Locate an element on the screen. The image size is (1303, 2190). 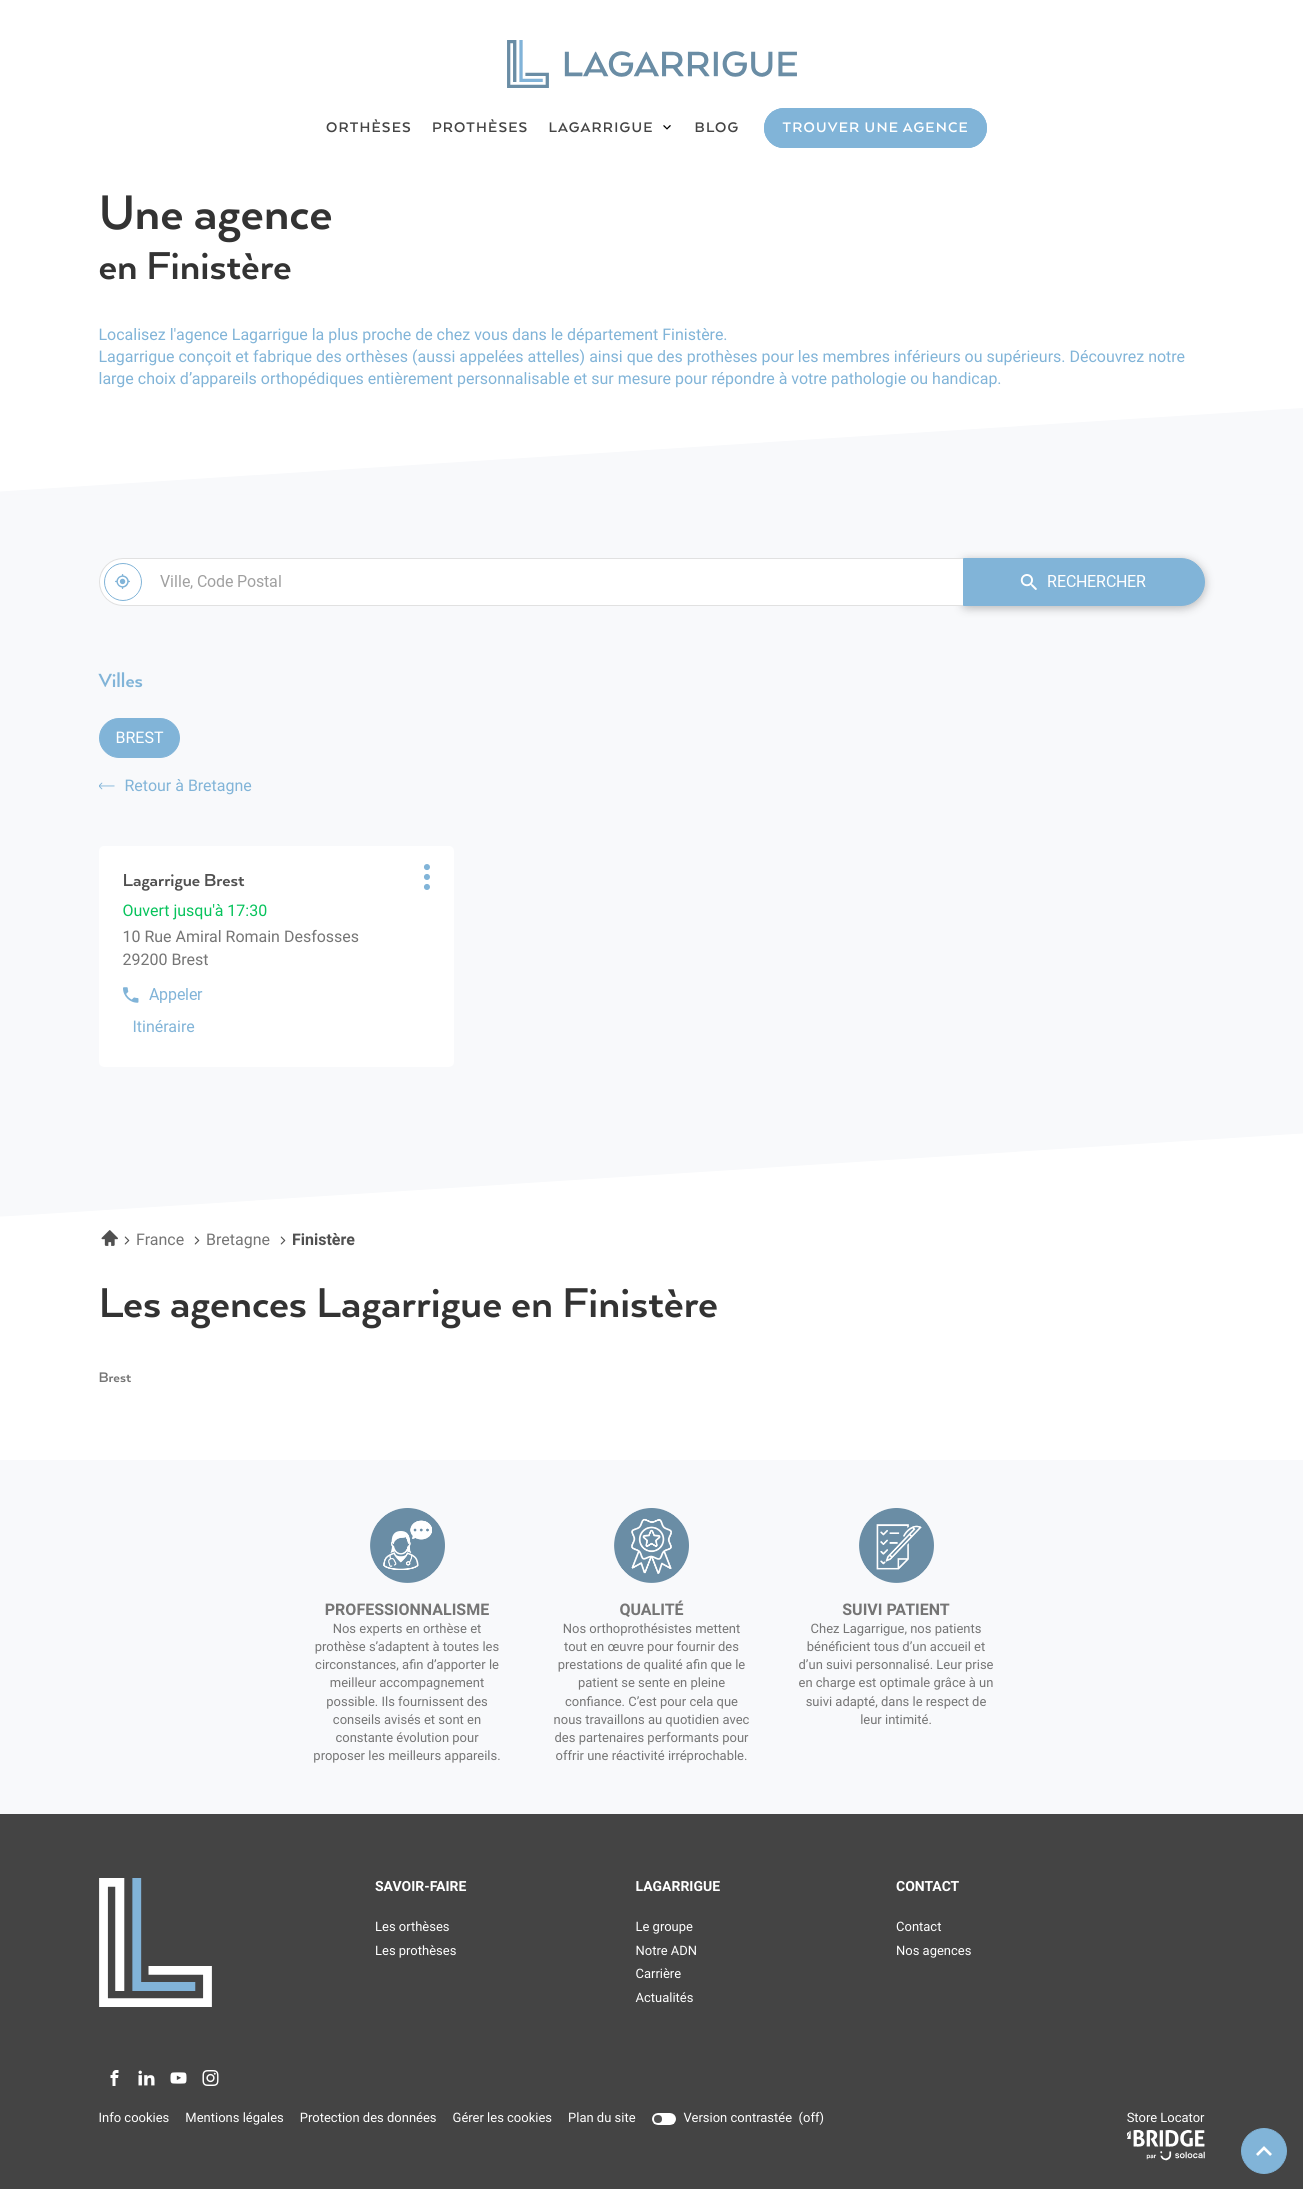
Protection des données is located at coordinates (368, 2119).